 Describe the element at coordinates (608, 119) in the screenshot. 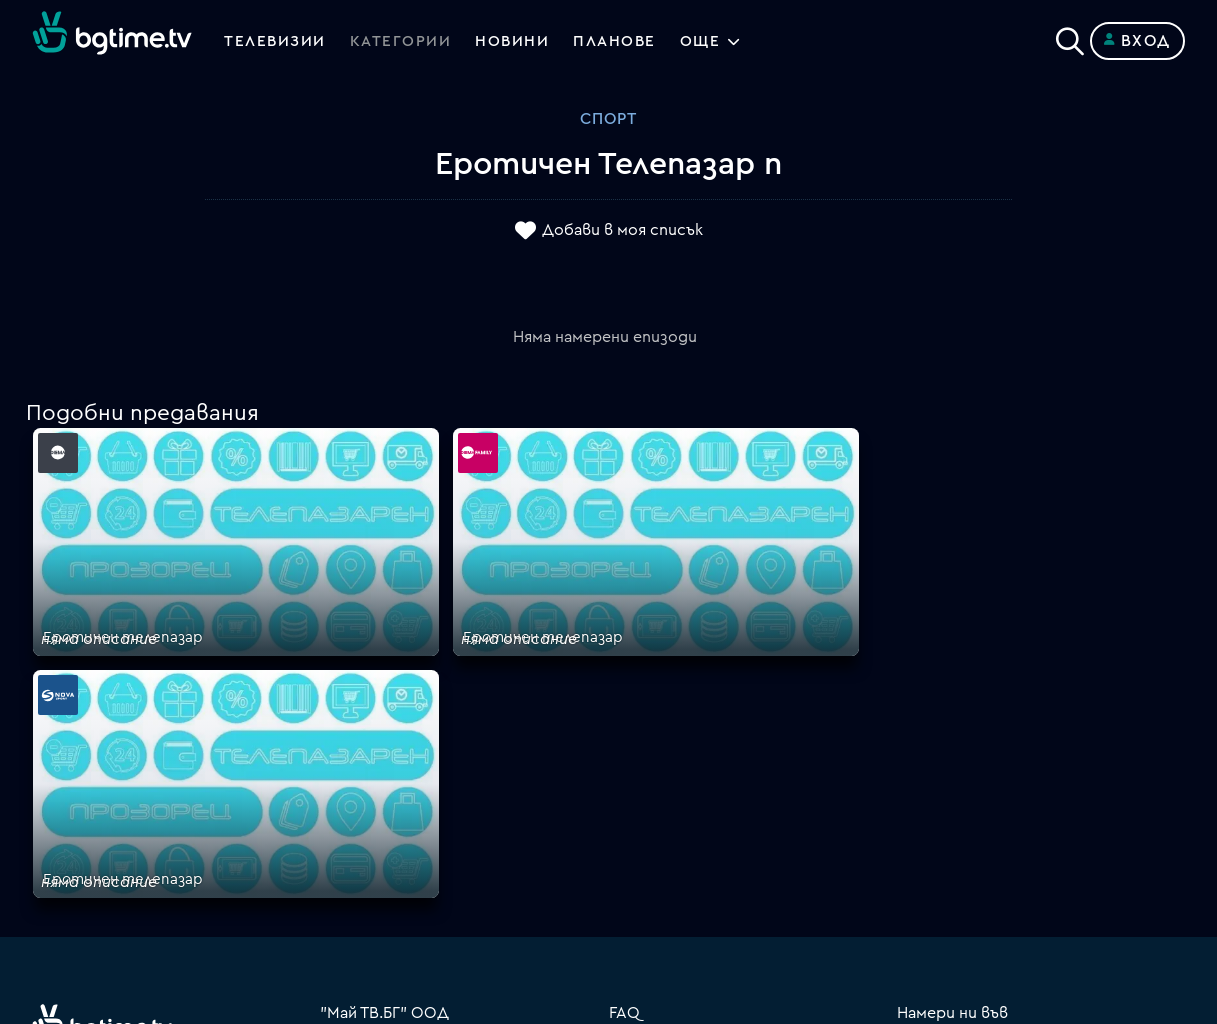

I see `Спорт` at that location.